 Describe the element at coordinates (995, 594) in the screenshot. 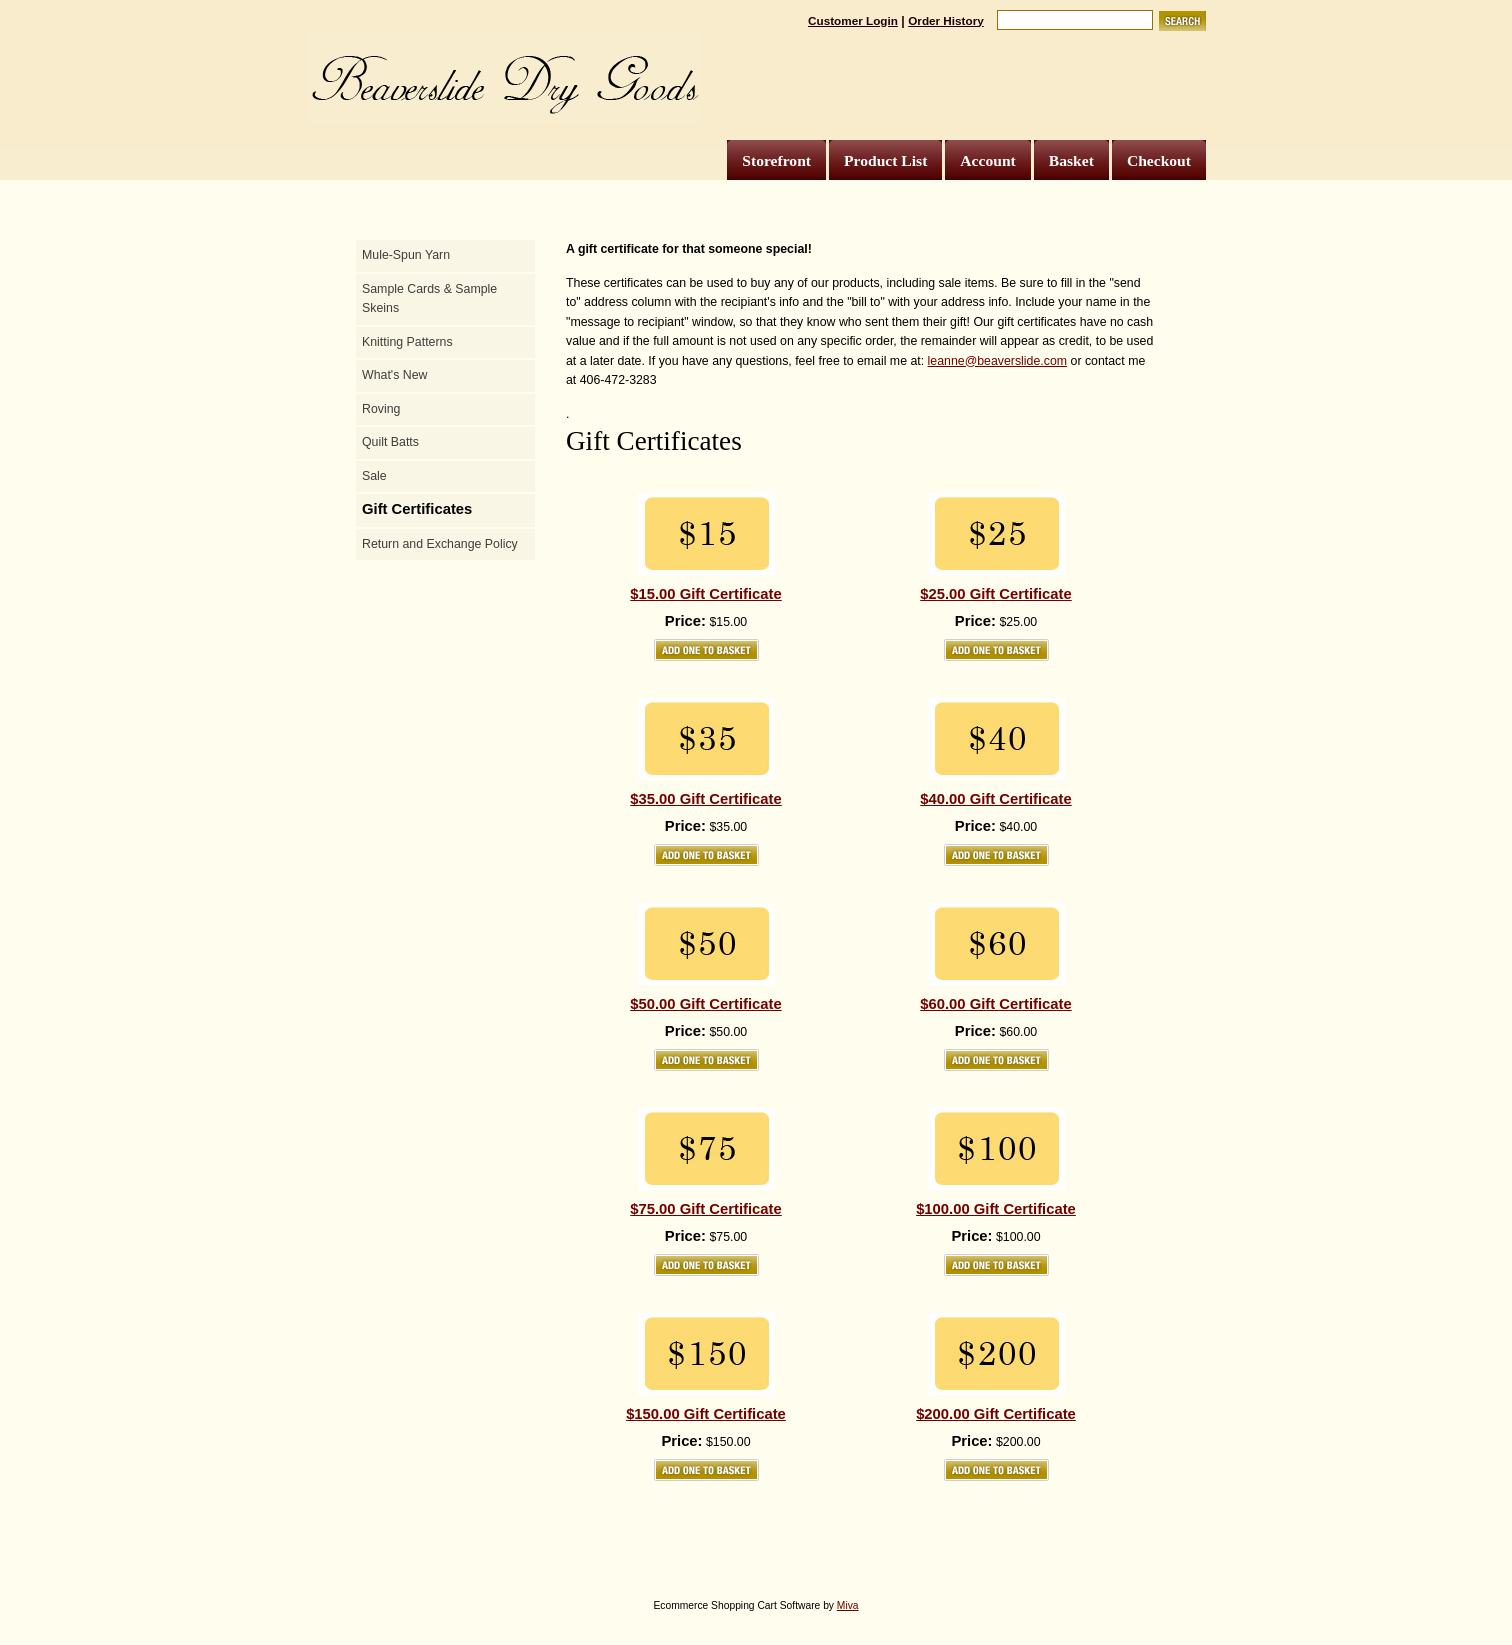

I see `$25.00 Gift Certificate` at that location.